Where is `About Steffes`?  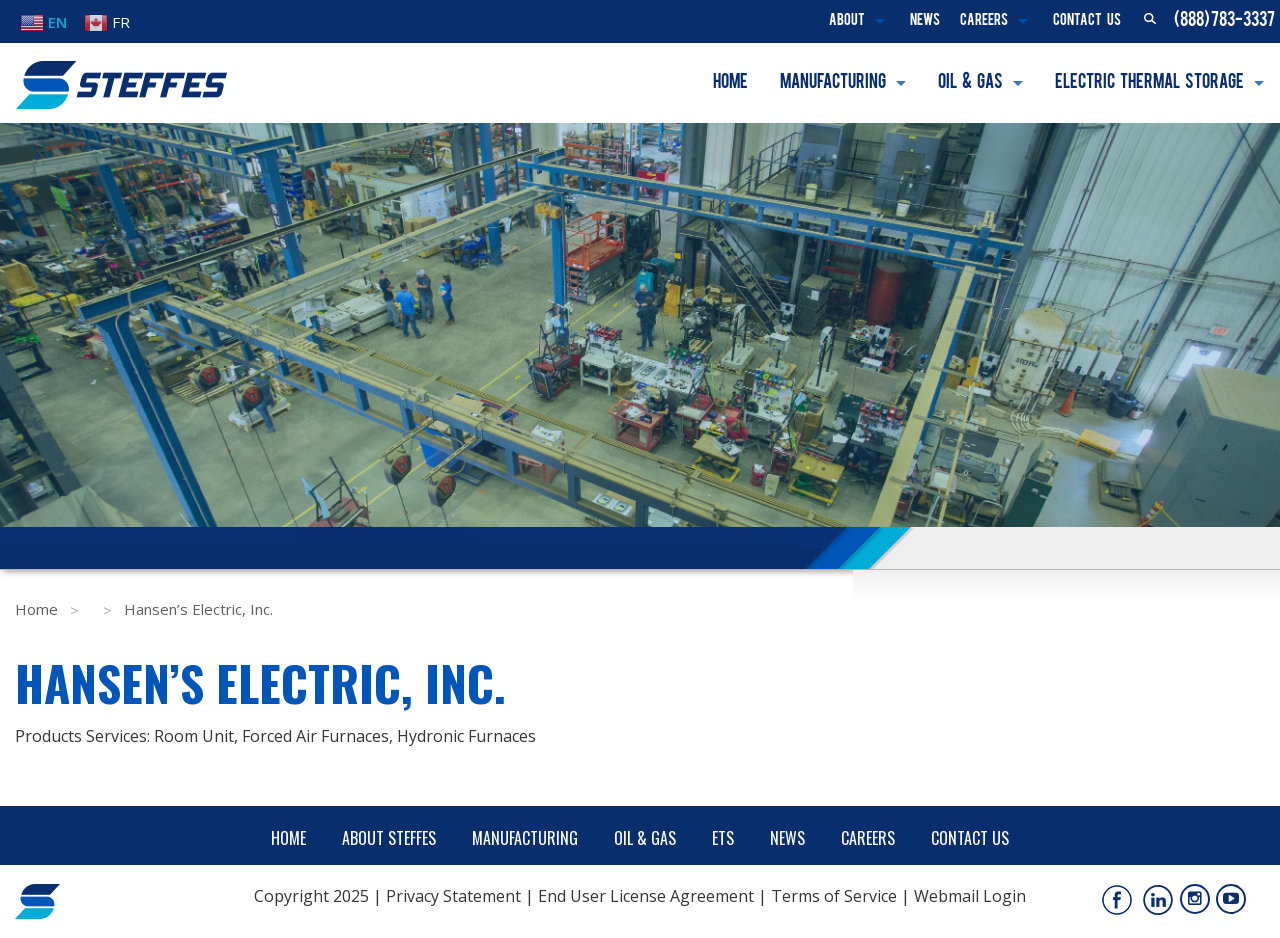
About Steffes is located at coordinates (389, 838).